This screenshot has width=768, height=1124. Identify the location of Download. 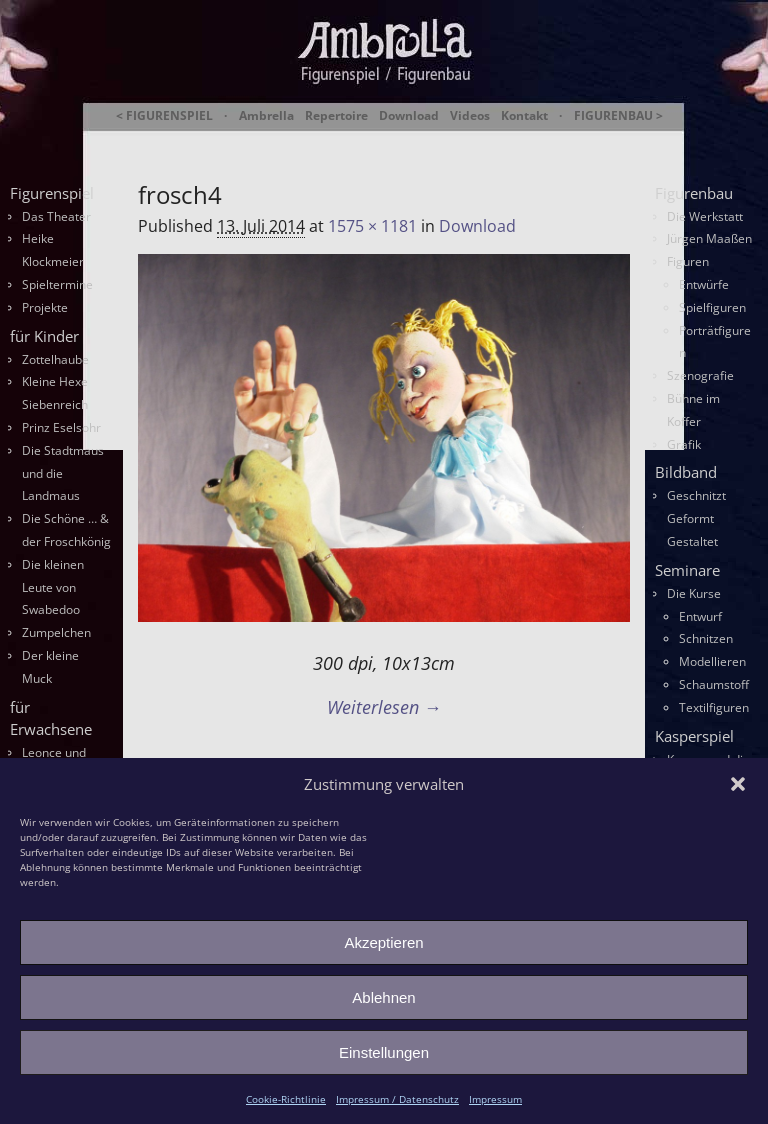
(409, 116).